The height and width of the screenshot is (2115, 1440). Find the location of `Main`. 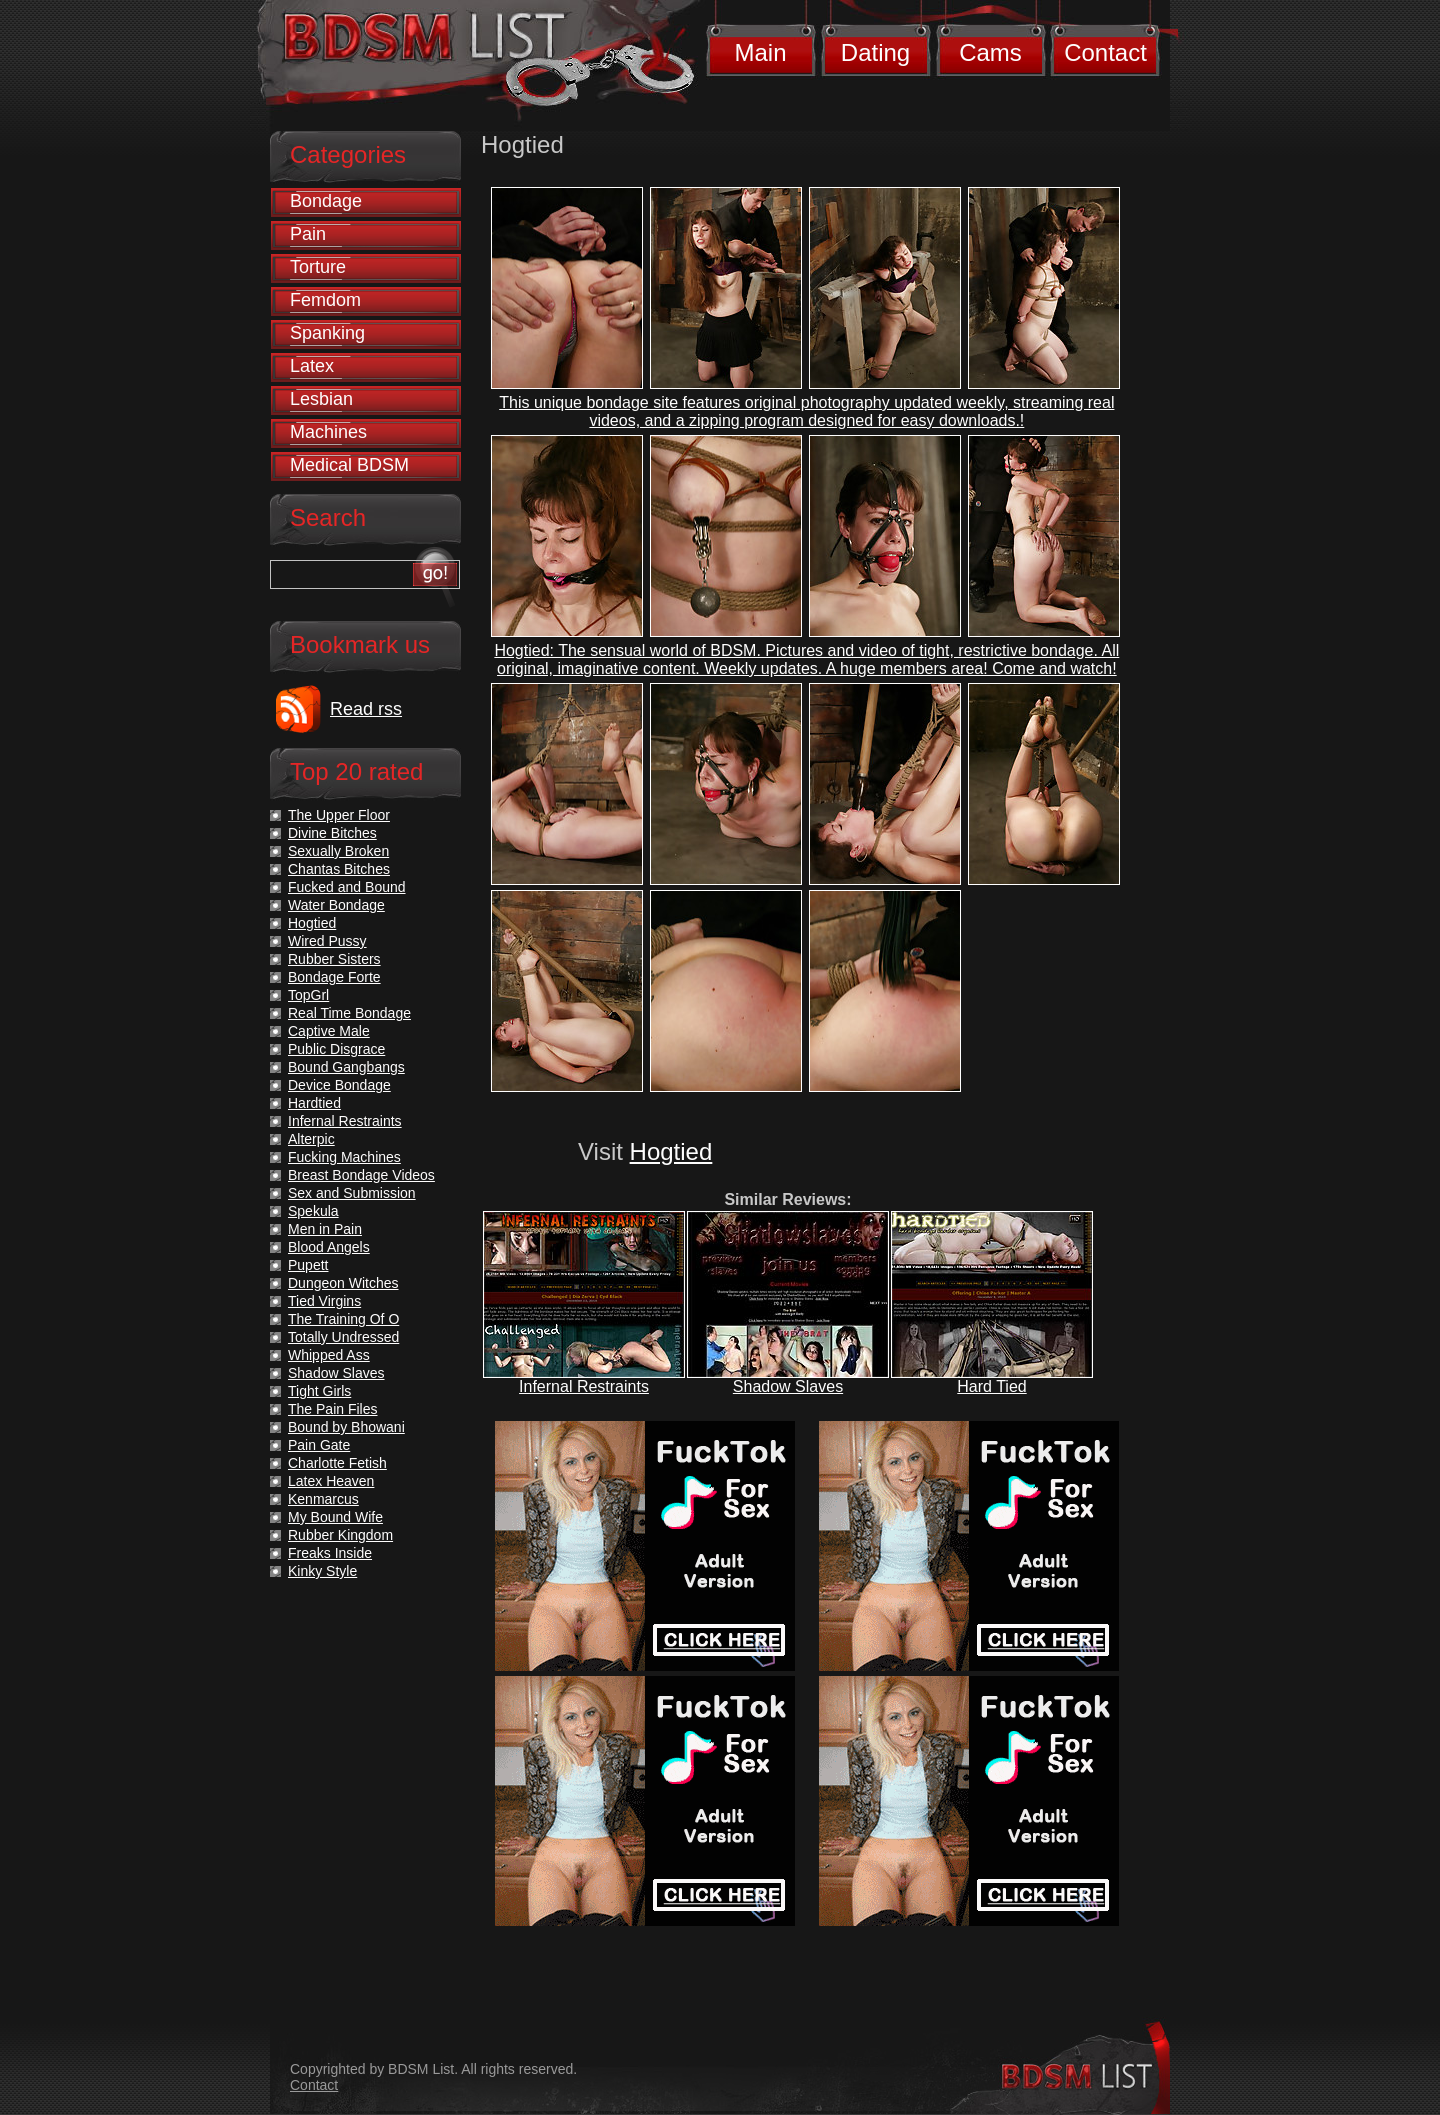

Main is located at coordinates (760, 52).